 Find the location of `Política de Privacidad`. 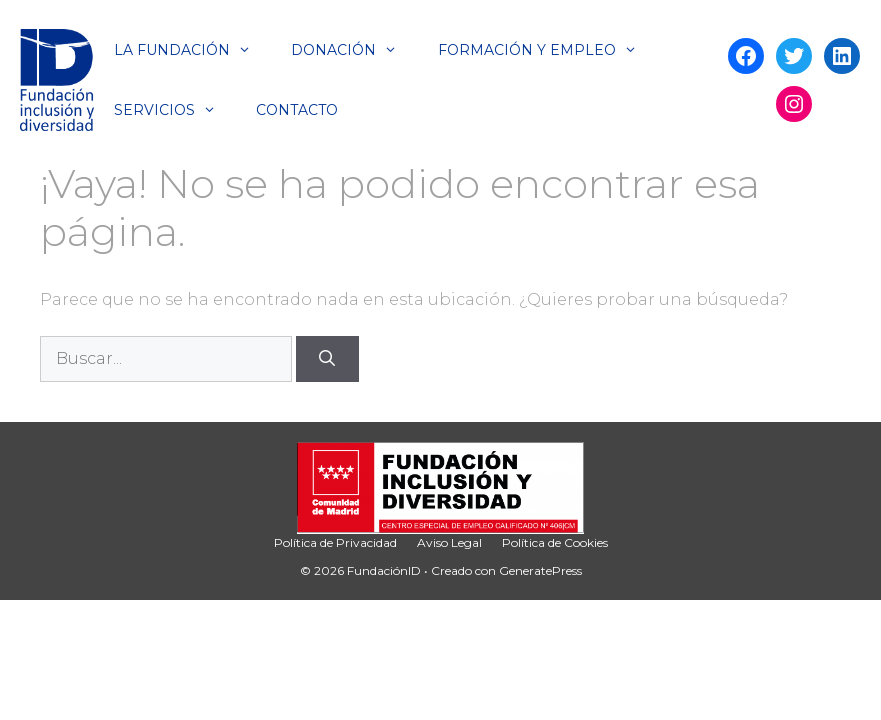

Política de Privacidad is located at coordinates (335, 542).